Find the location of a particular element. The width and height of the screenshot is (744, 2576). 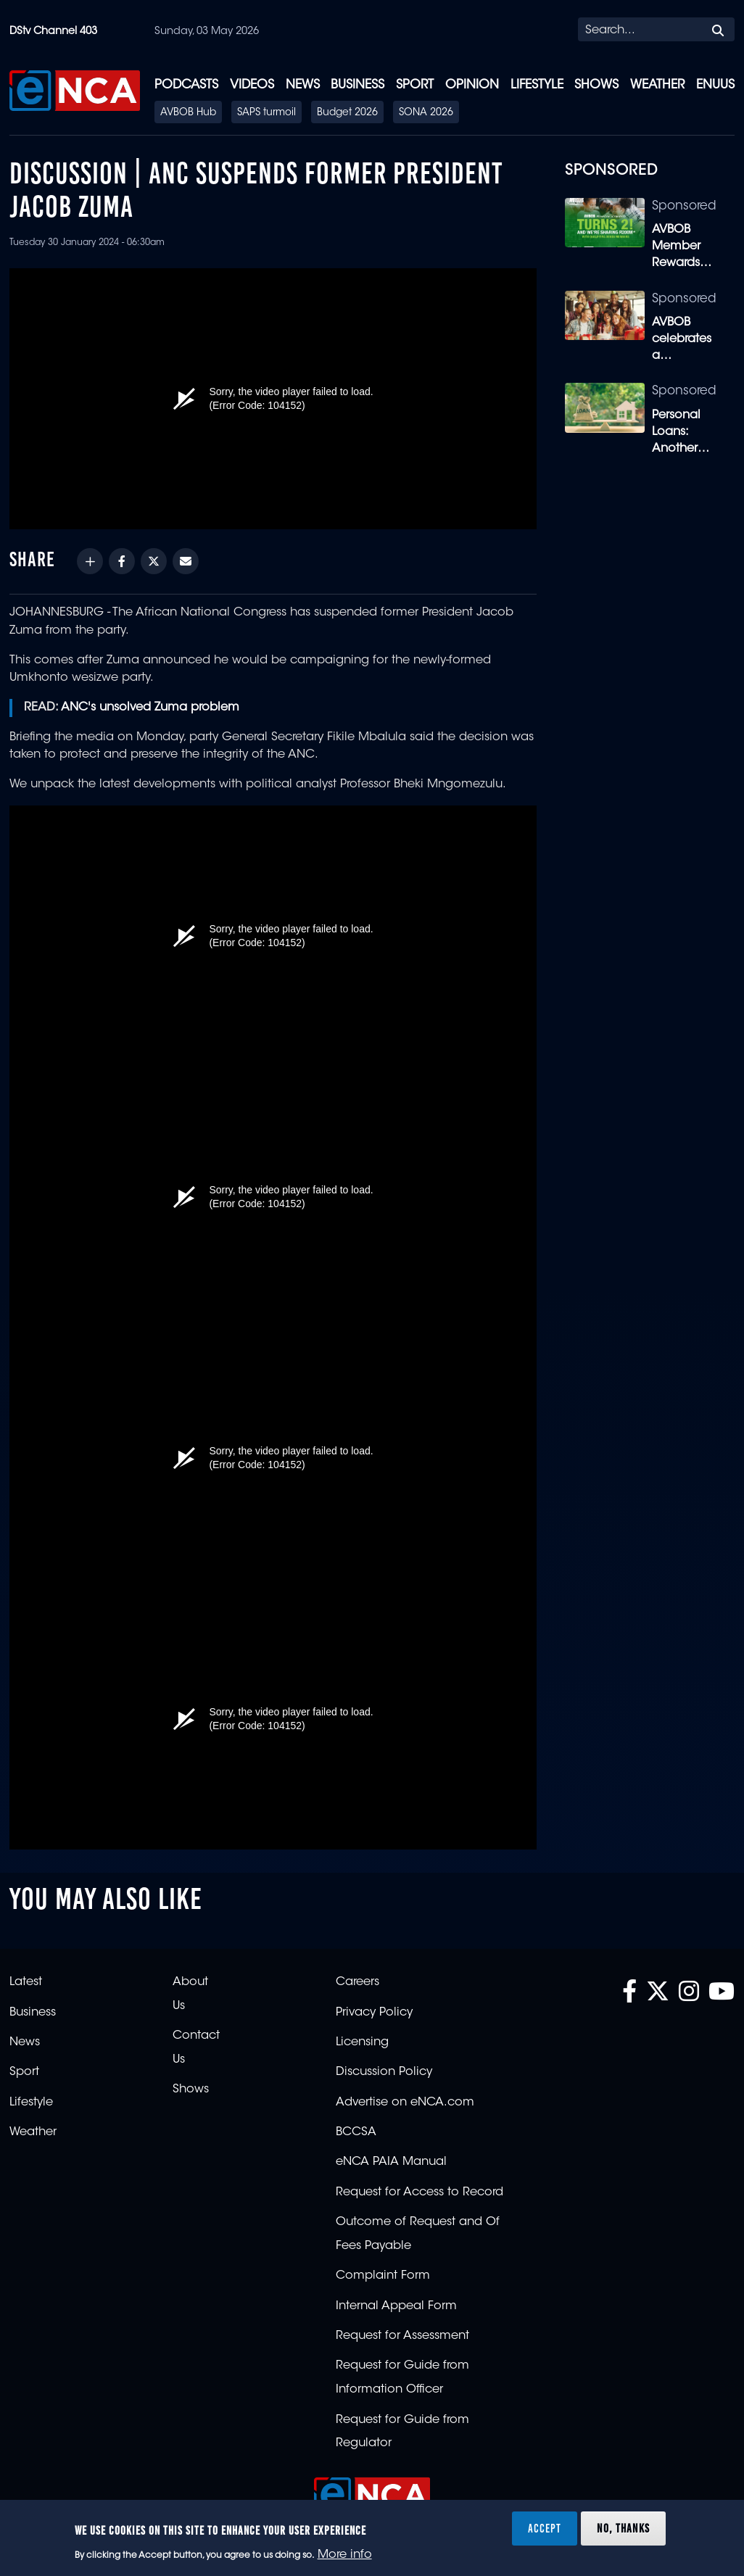

Complaint Form is located at coordinates (383, 2276).